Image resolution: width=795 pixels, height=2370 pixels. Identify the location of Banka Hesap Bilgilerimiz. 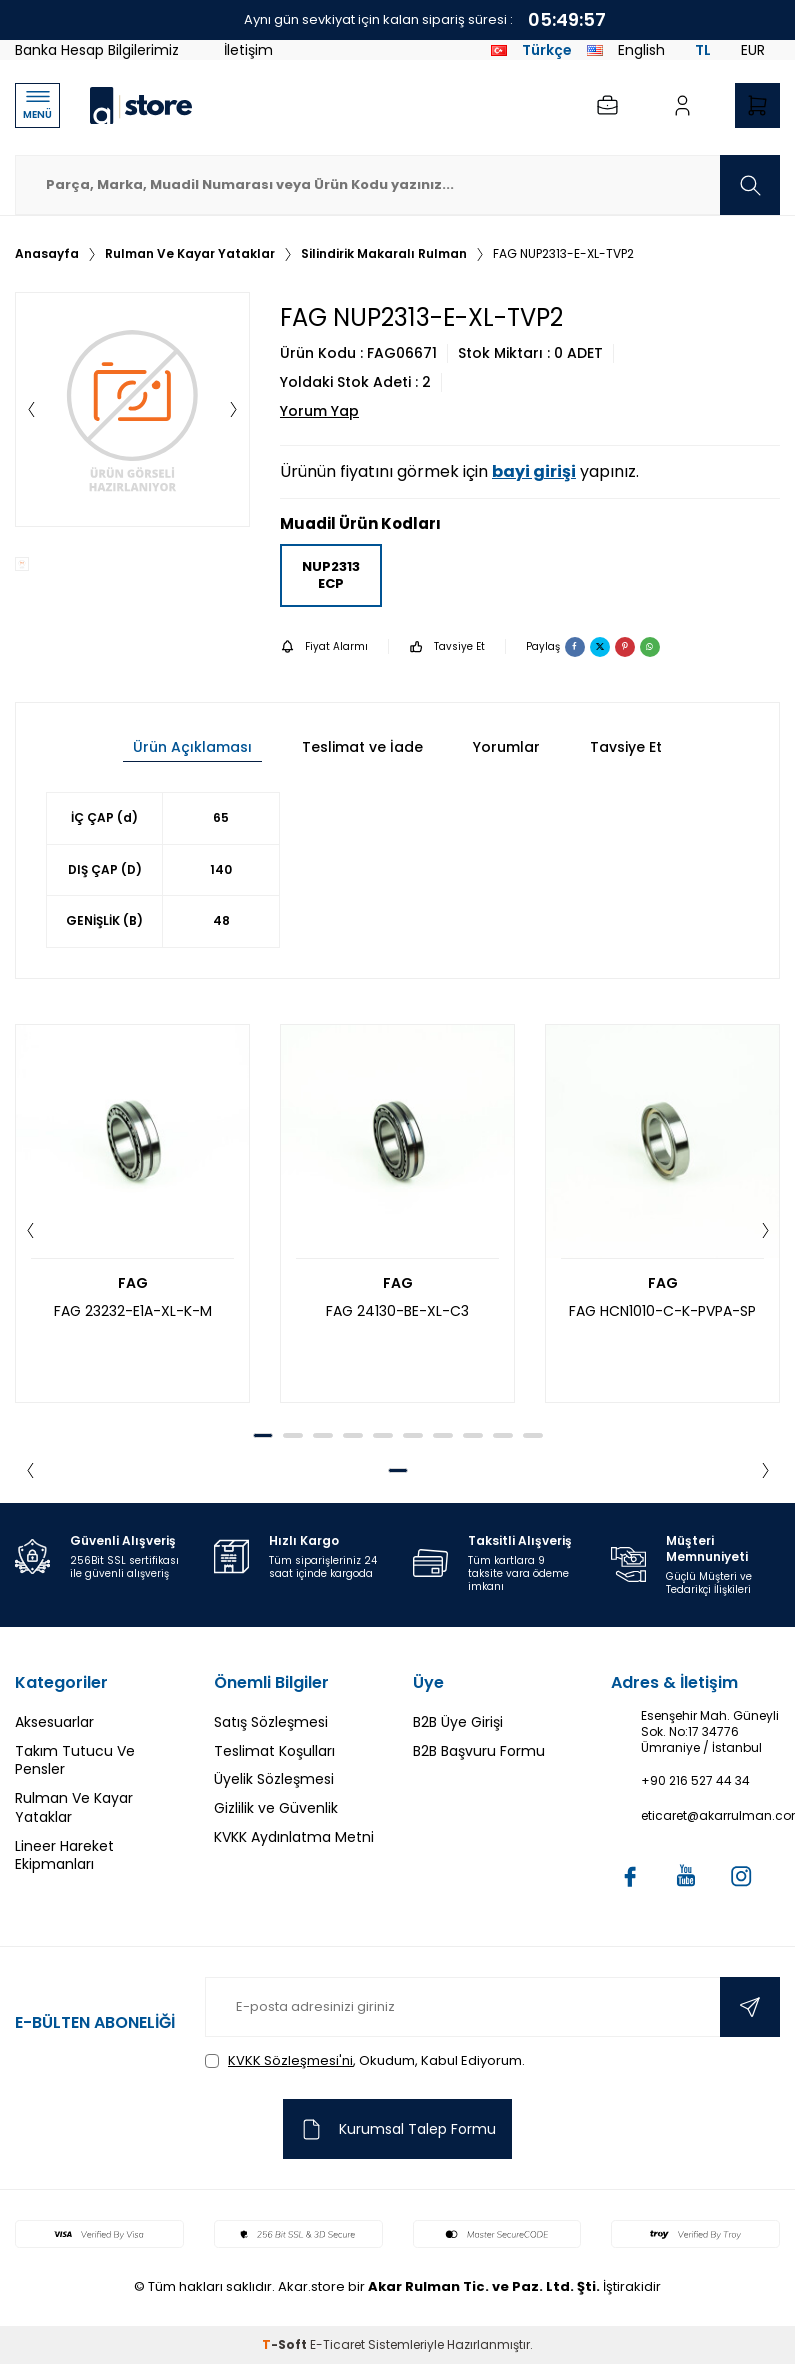
(97, 50).